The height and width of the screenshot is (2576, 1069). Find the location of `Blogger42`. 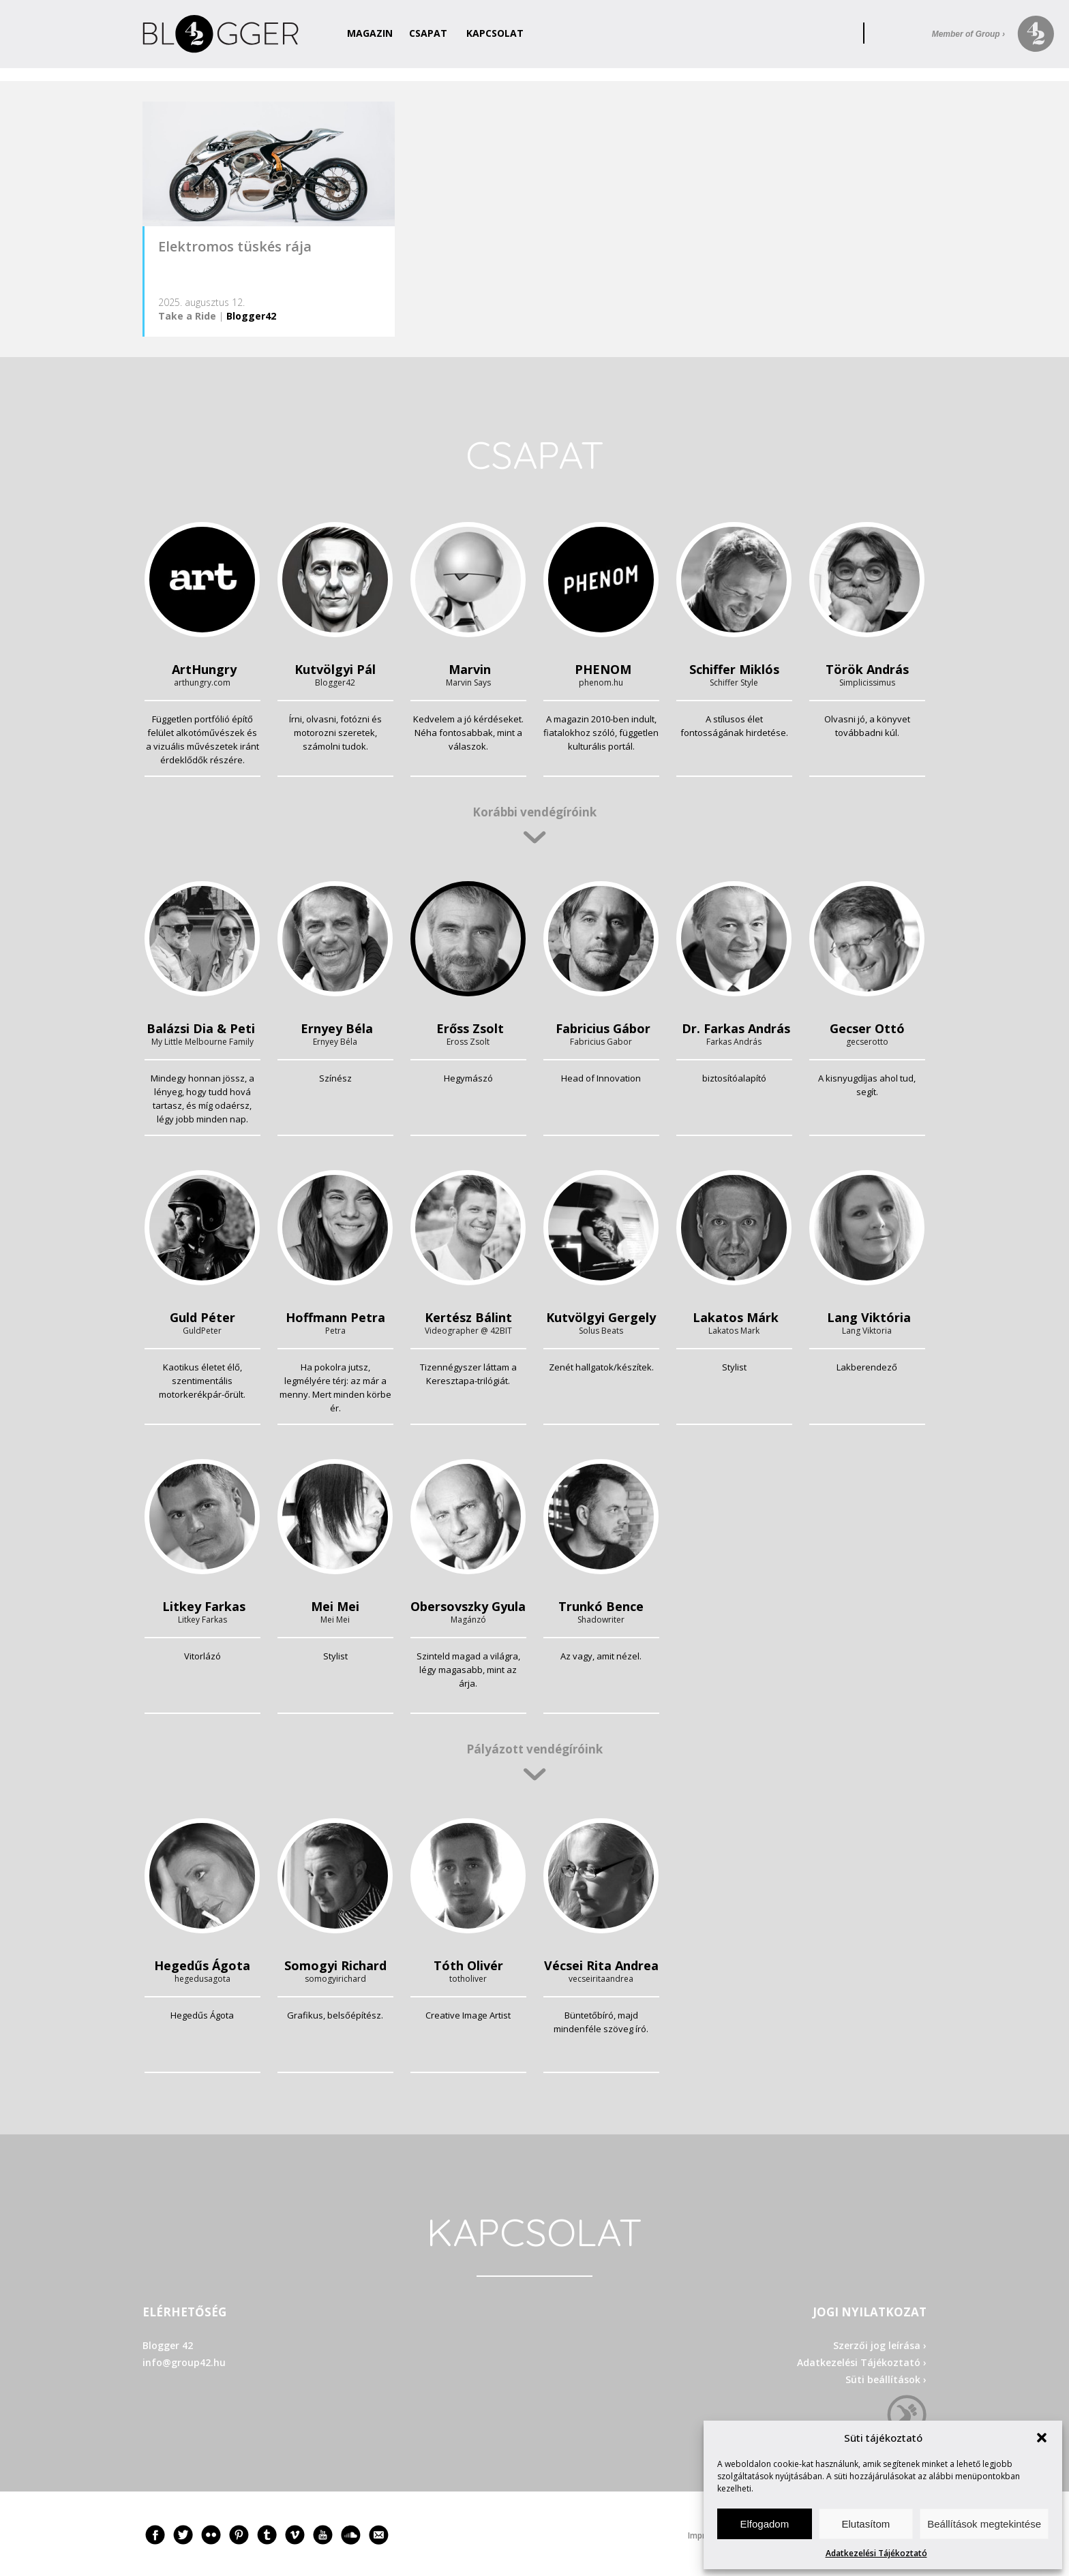

Blogger42 is located at coordinates (251, 315).